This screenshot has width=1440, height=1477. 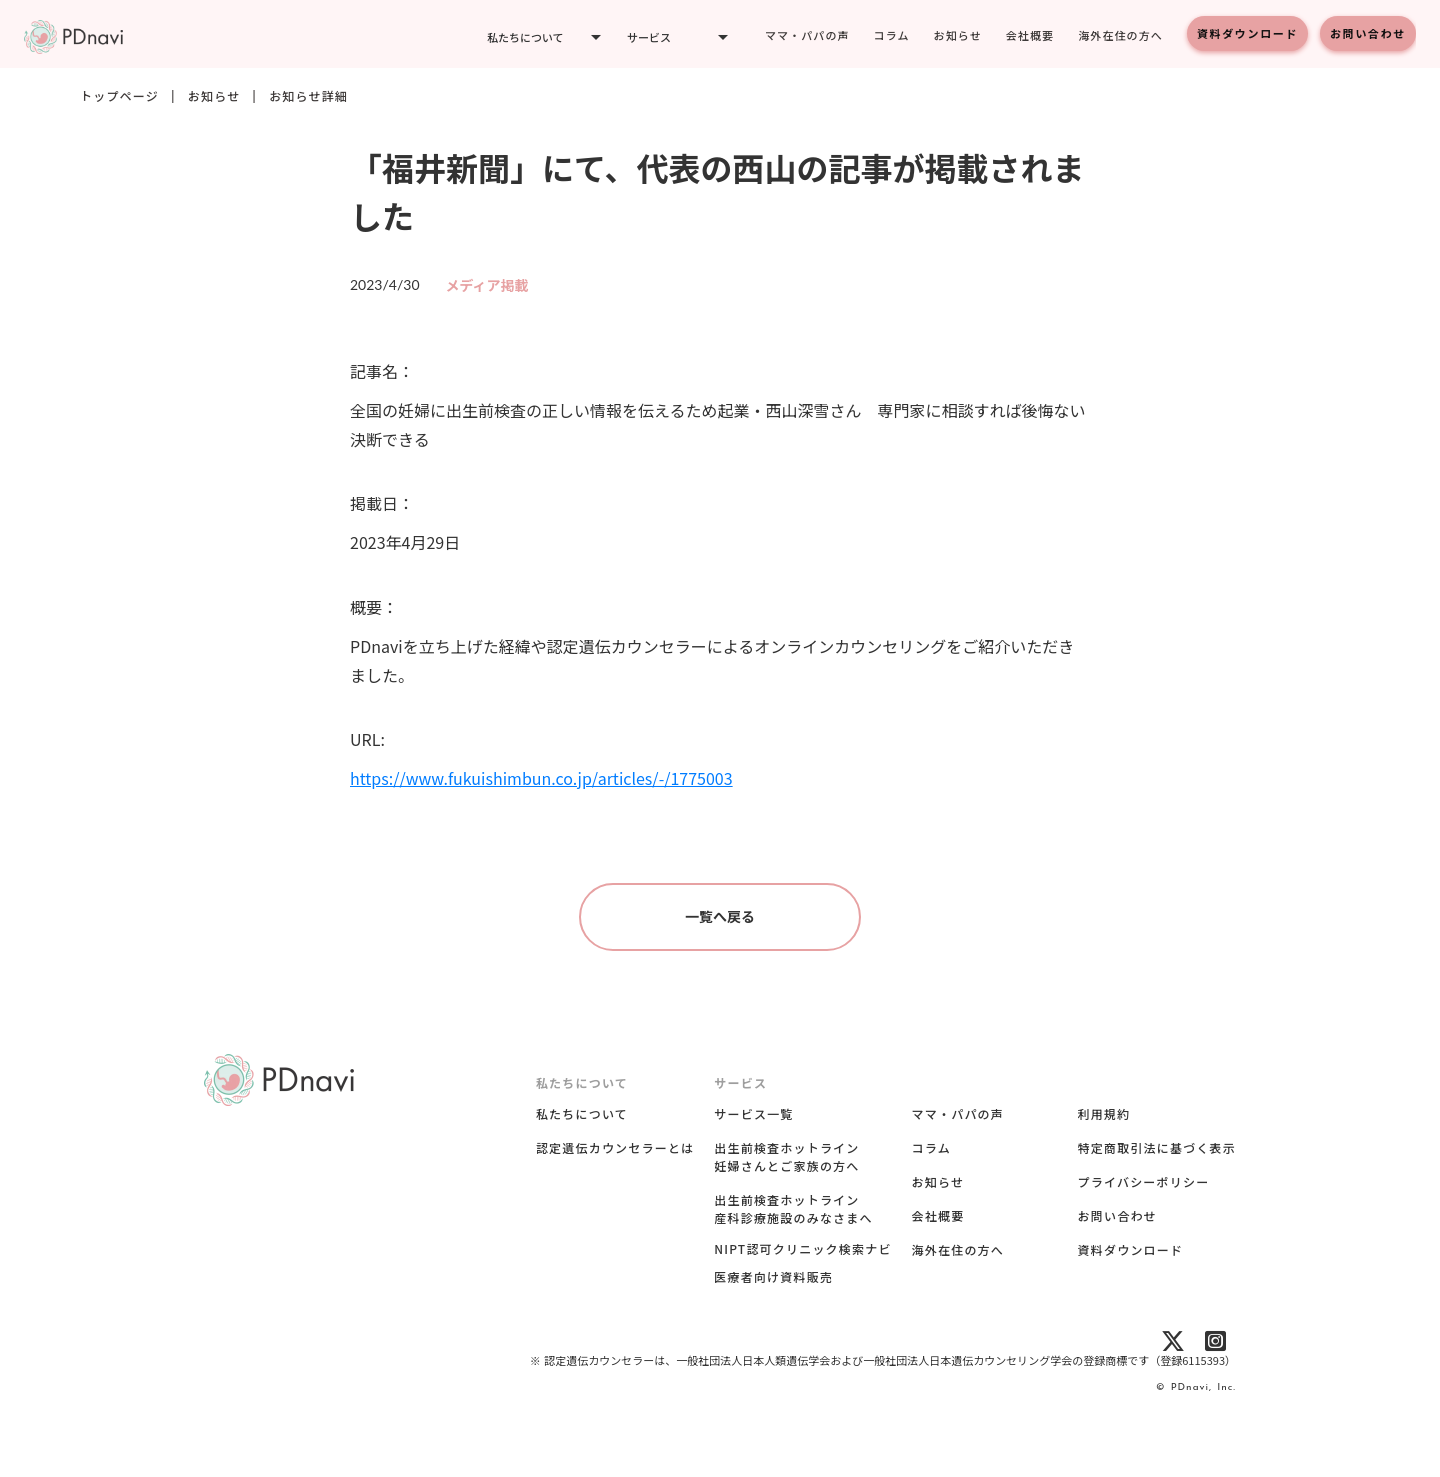 What do you see at coordinates (1120, 35) in the screenshot?
I see `海外在住の方へ` at bounding box center [1120, 35].